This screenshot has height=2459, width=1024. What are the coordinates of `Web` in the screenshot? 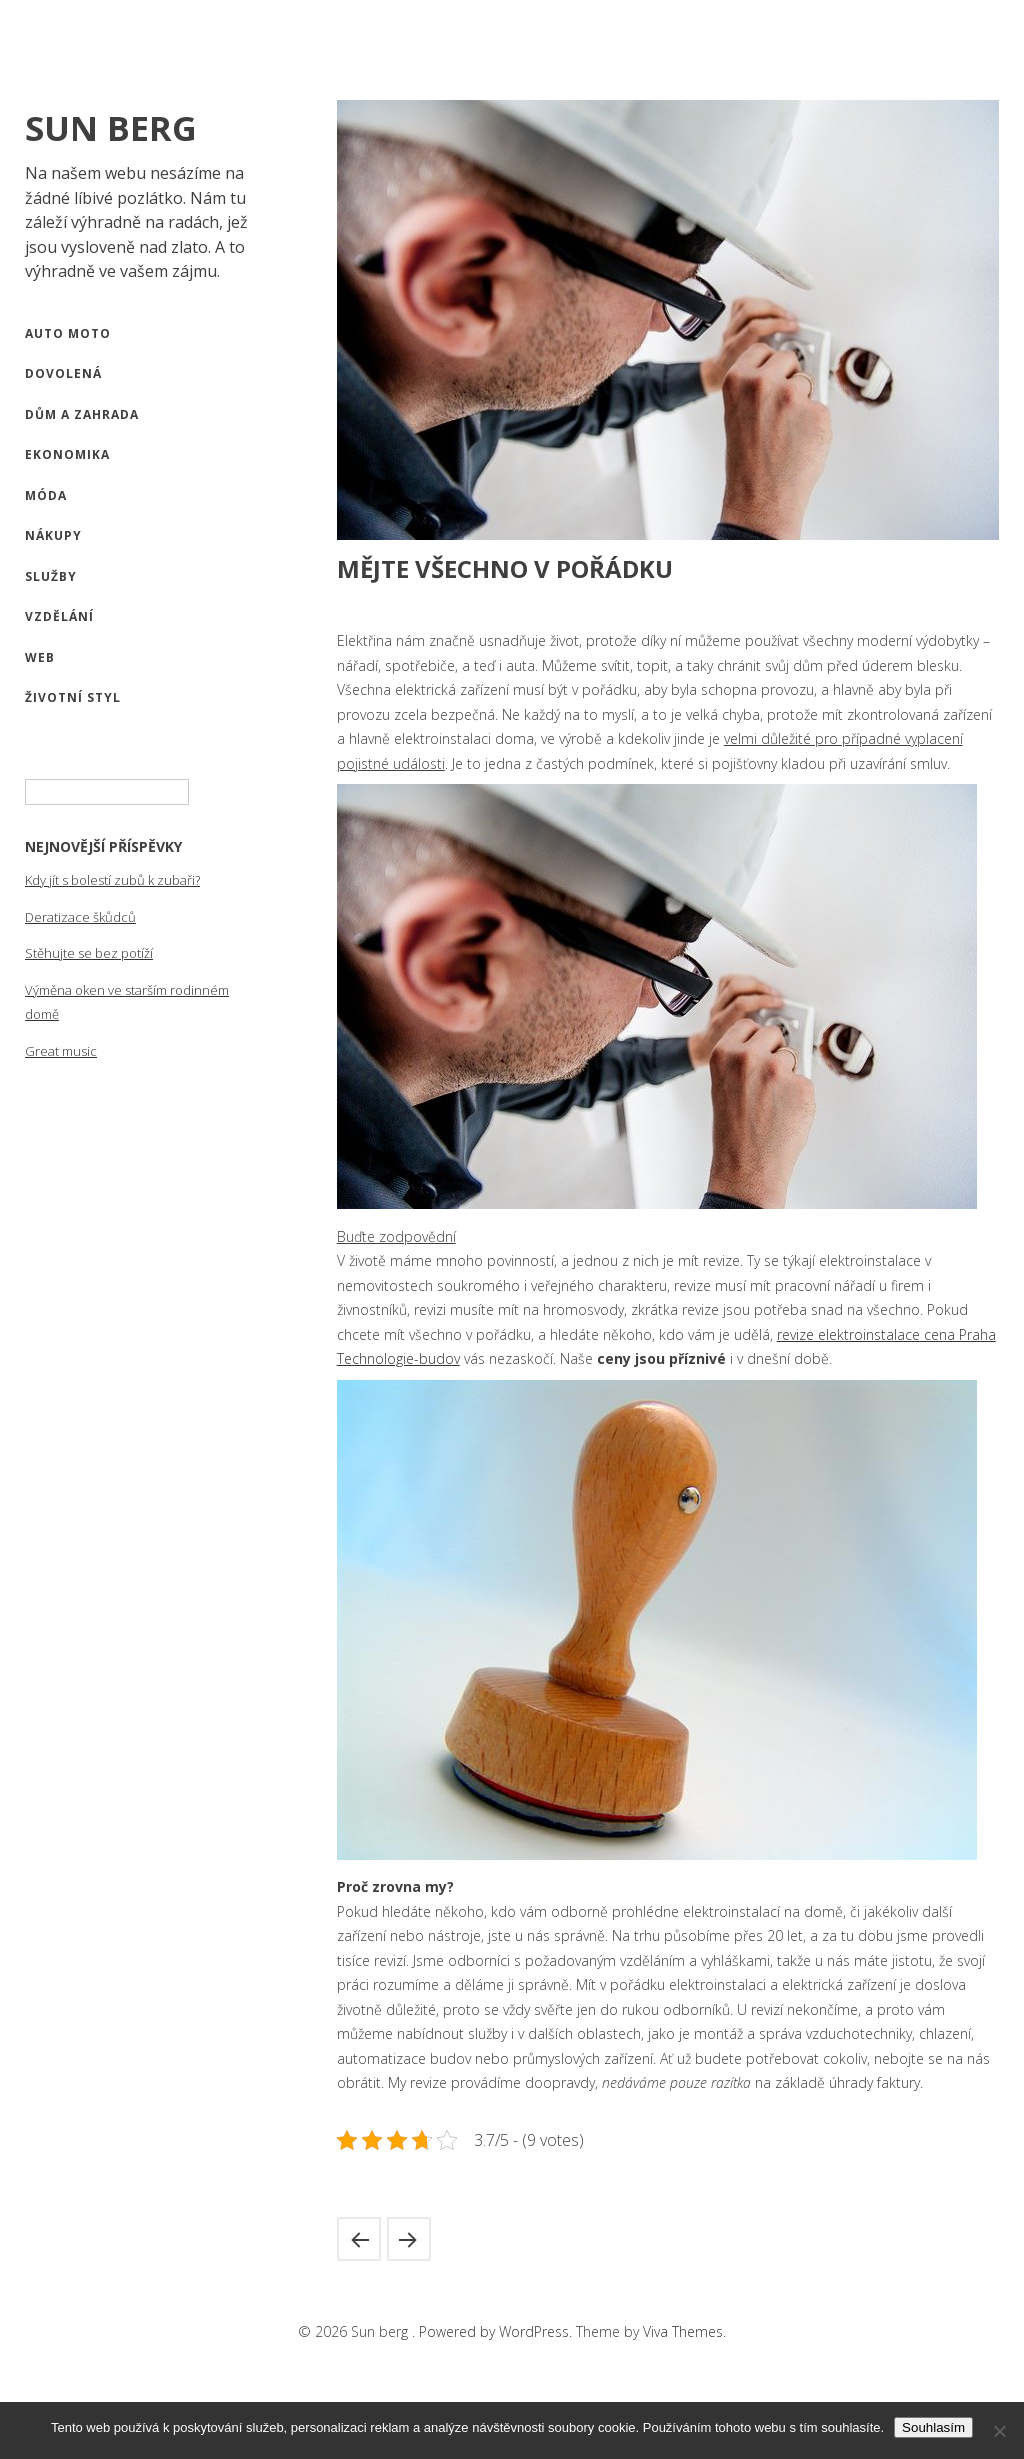 It's located at (40, 657).